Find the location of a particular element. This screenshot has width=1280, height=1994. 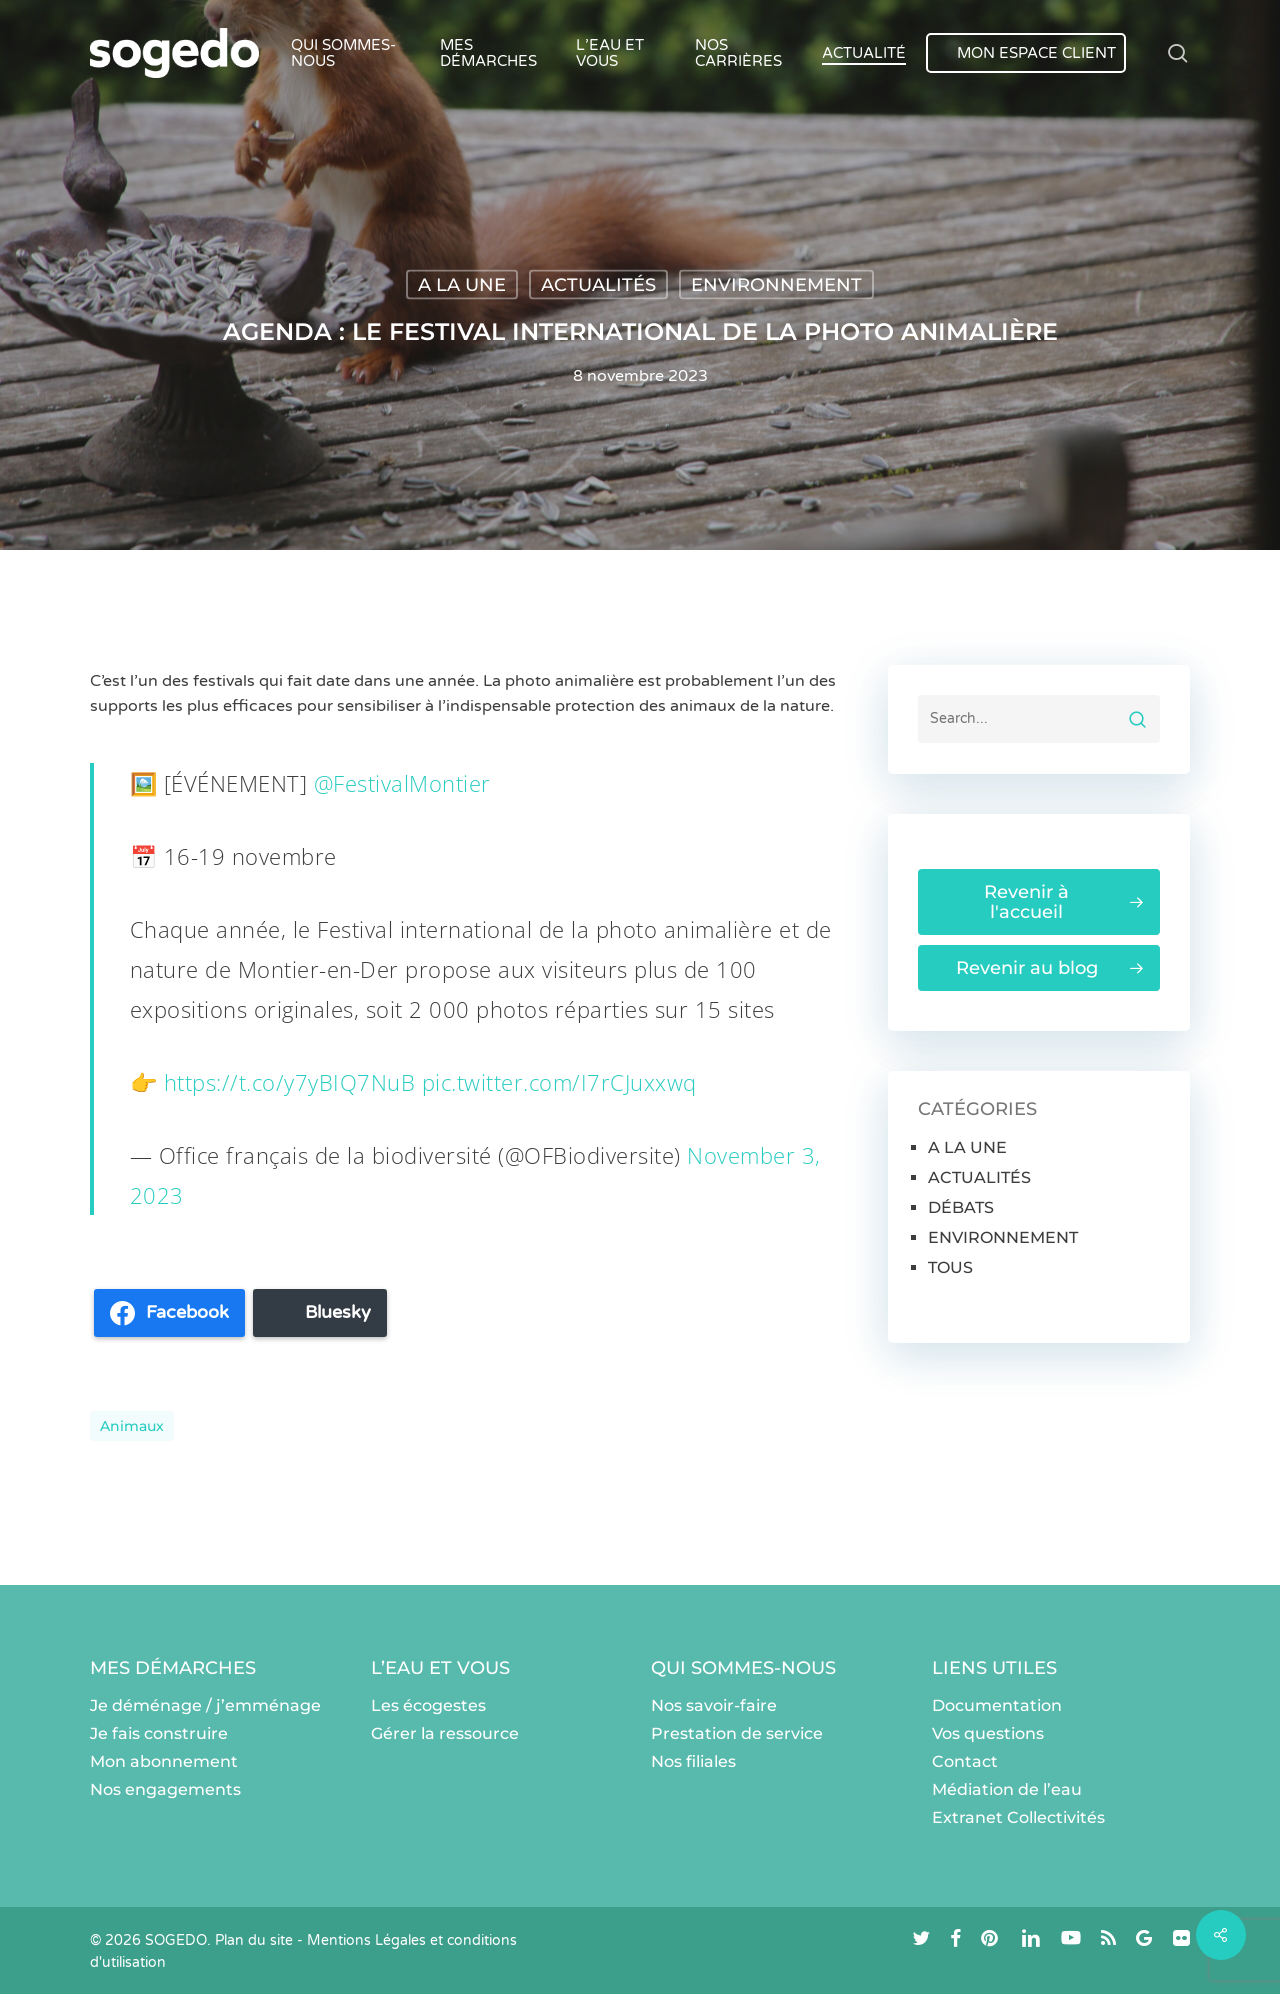

animaux is located at coordinates (132, 1426).